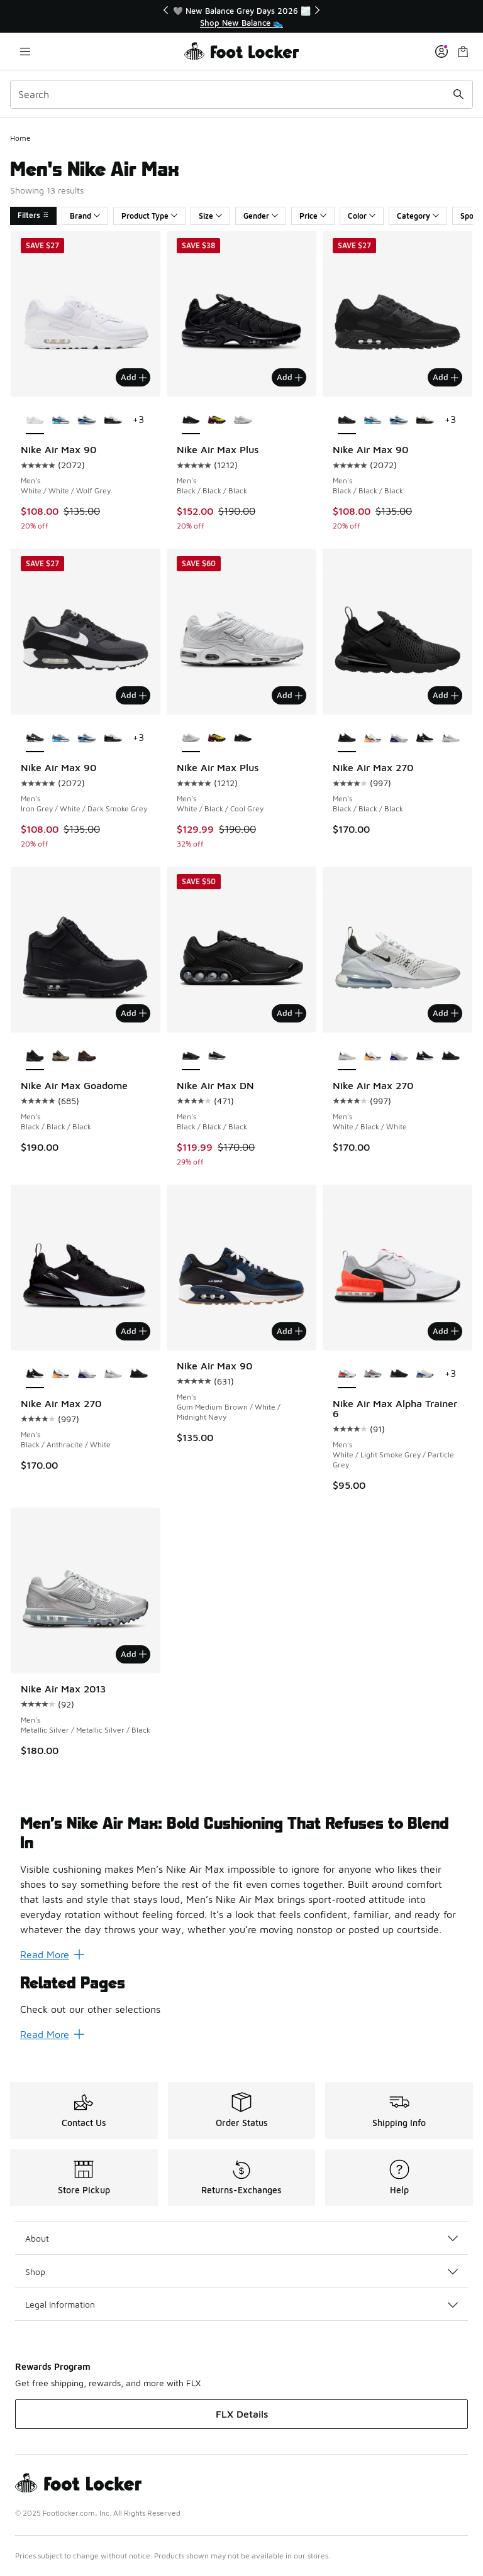 This screenshot has width=483, height=2576. Describe the element at coordinates (134, 377) in the screenshot. I see `Add [Add to bag: Nike Air Max 90 - Men's - White/White/Wolf Grey]` at that location.